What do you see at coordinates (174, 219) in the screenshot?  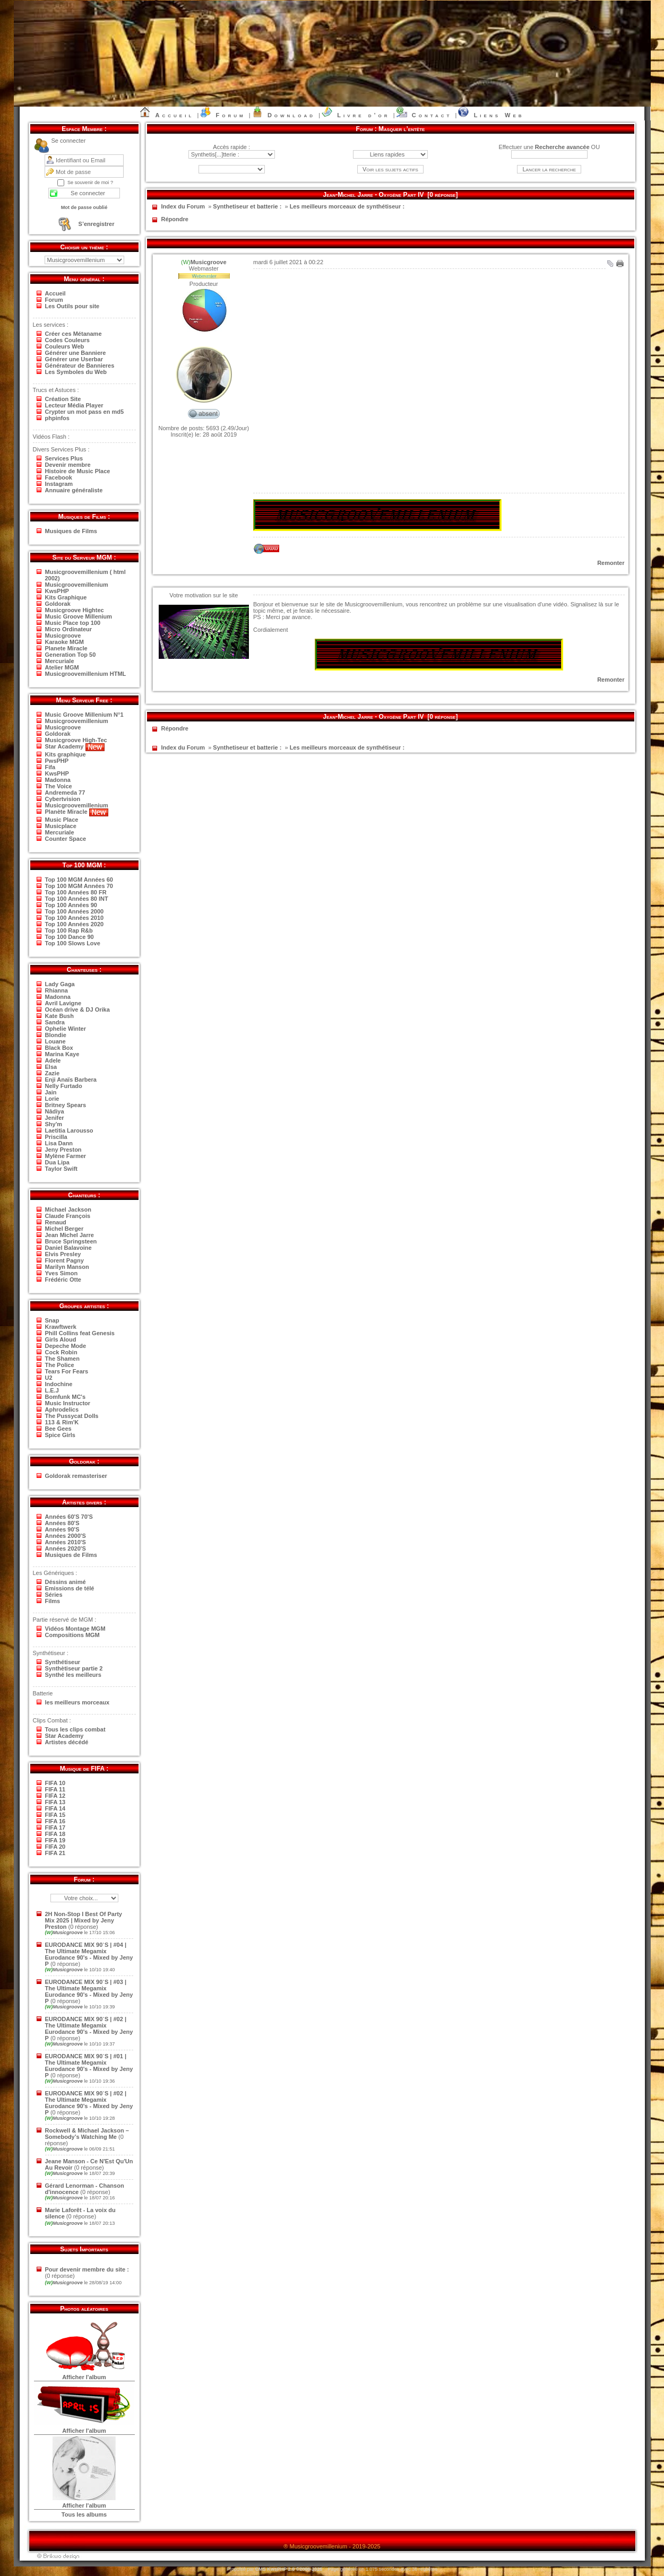 I see `Répondre` at bounding box center [174, 219].